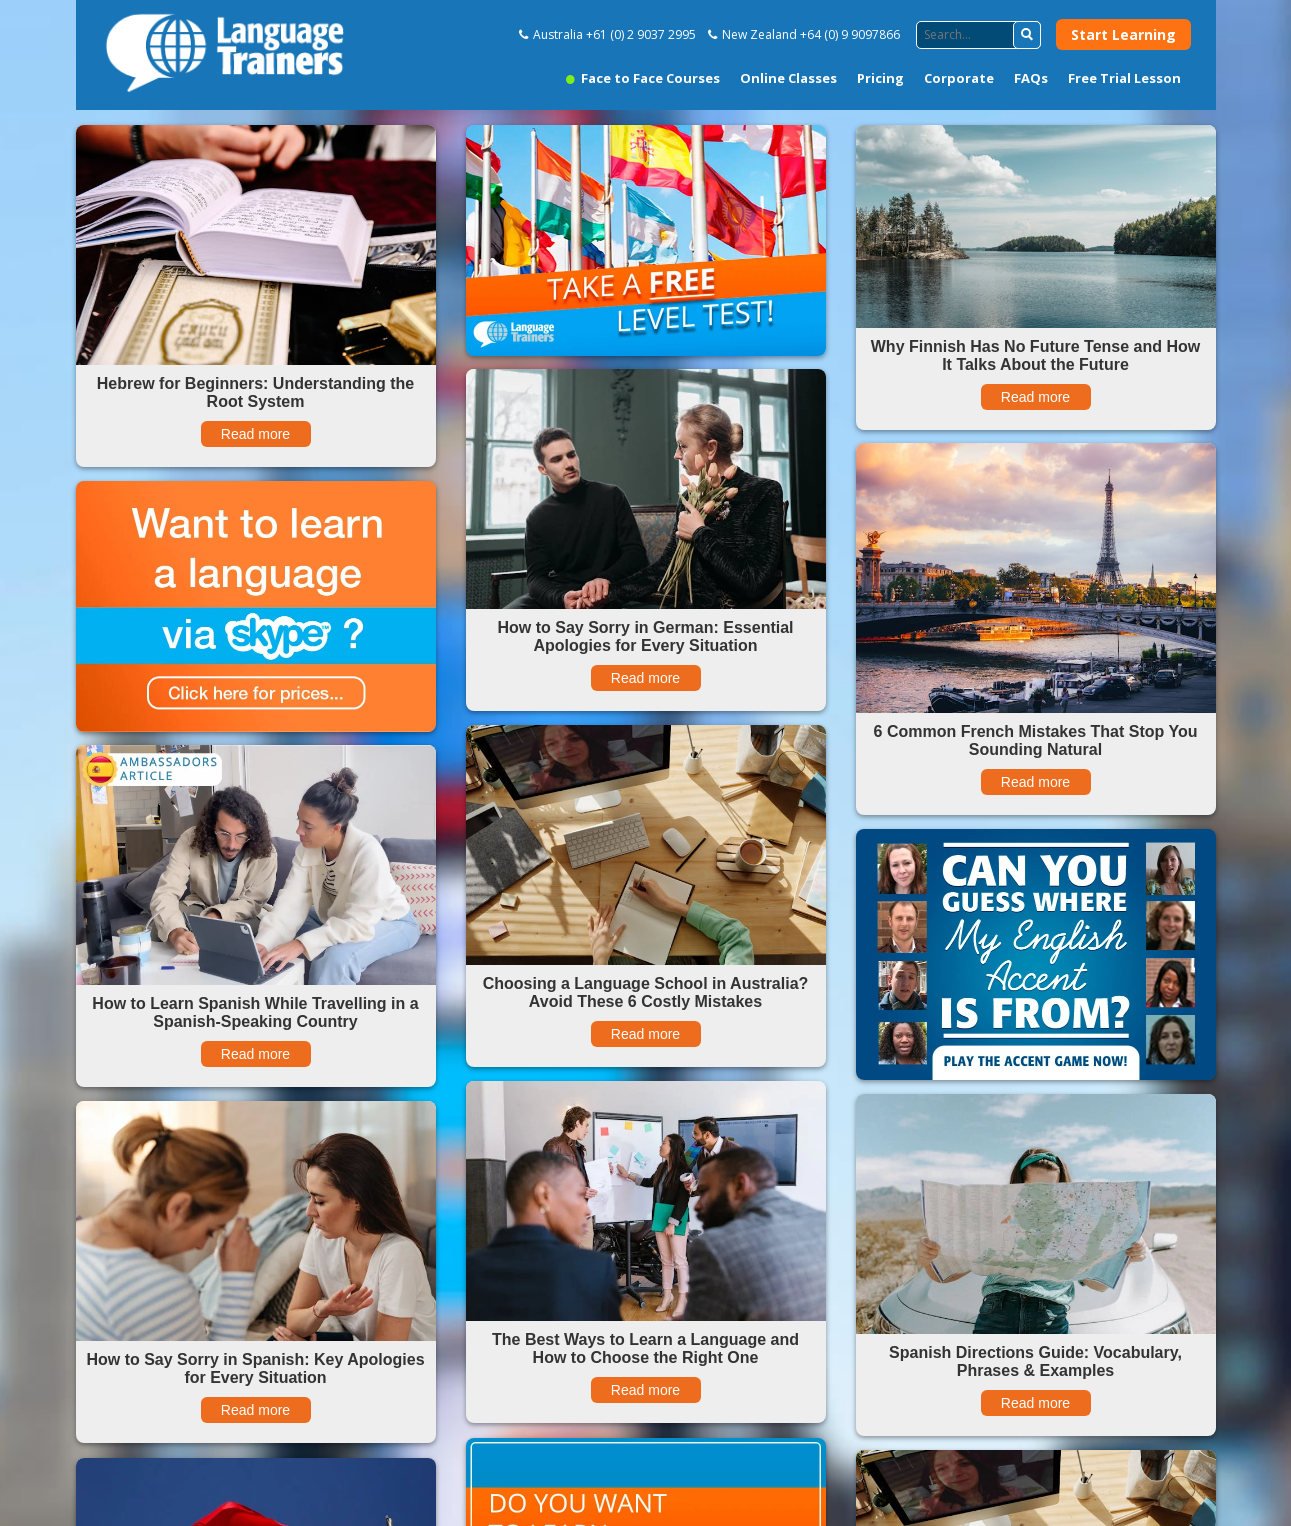 Image resolution: width=1291 pixels, height=1526 pixels. Describe the element at coordinates (880, 78) in the screenshot. I see `Pricing` at that location.